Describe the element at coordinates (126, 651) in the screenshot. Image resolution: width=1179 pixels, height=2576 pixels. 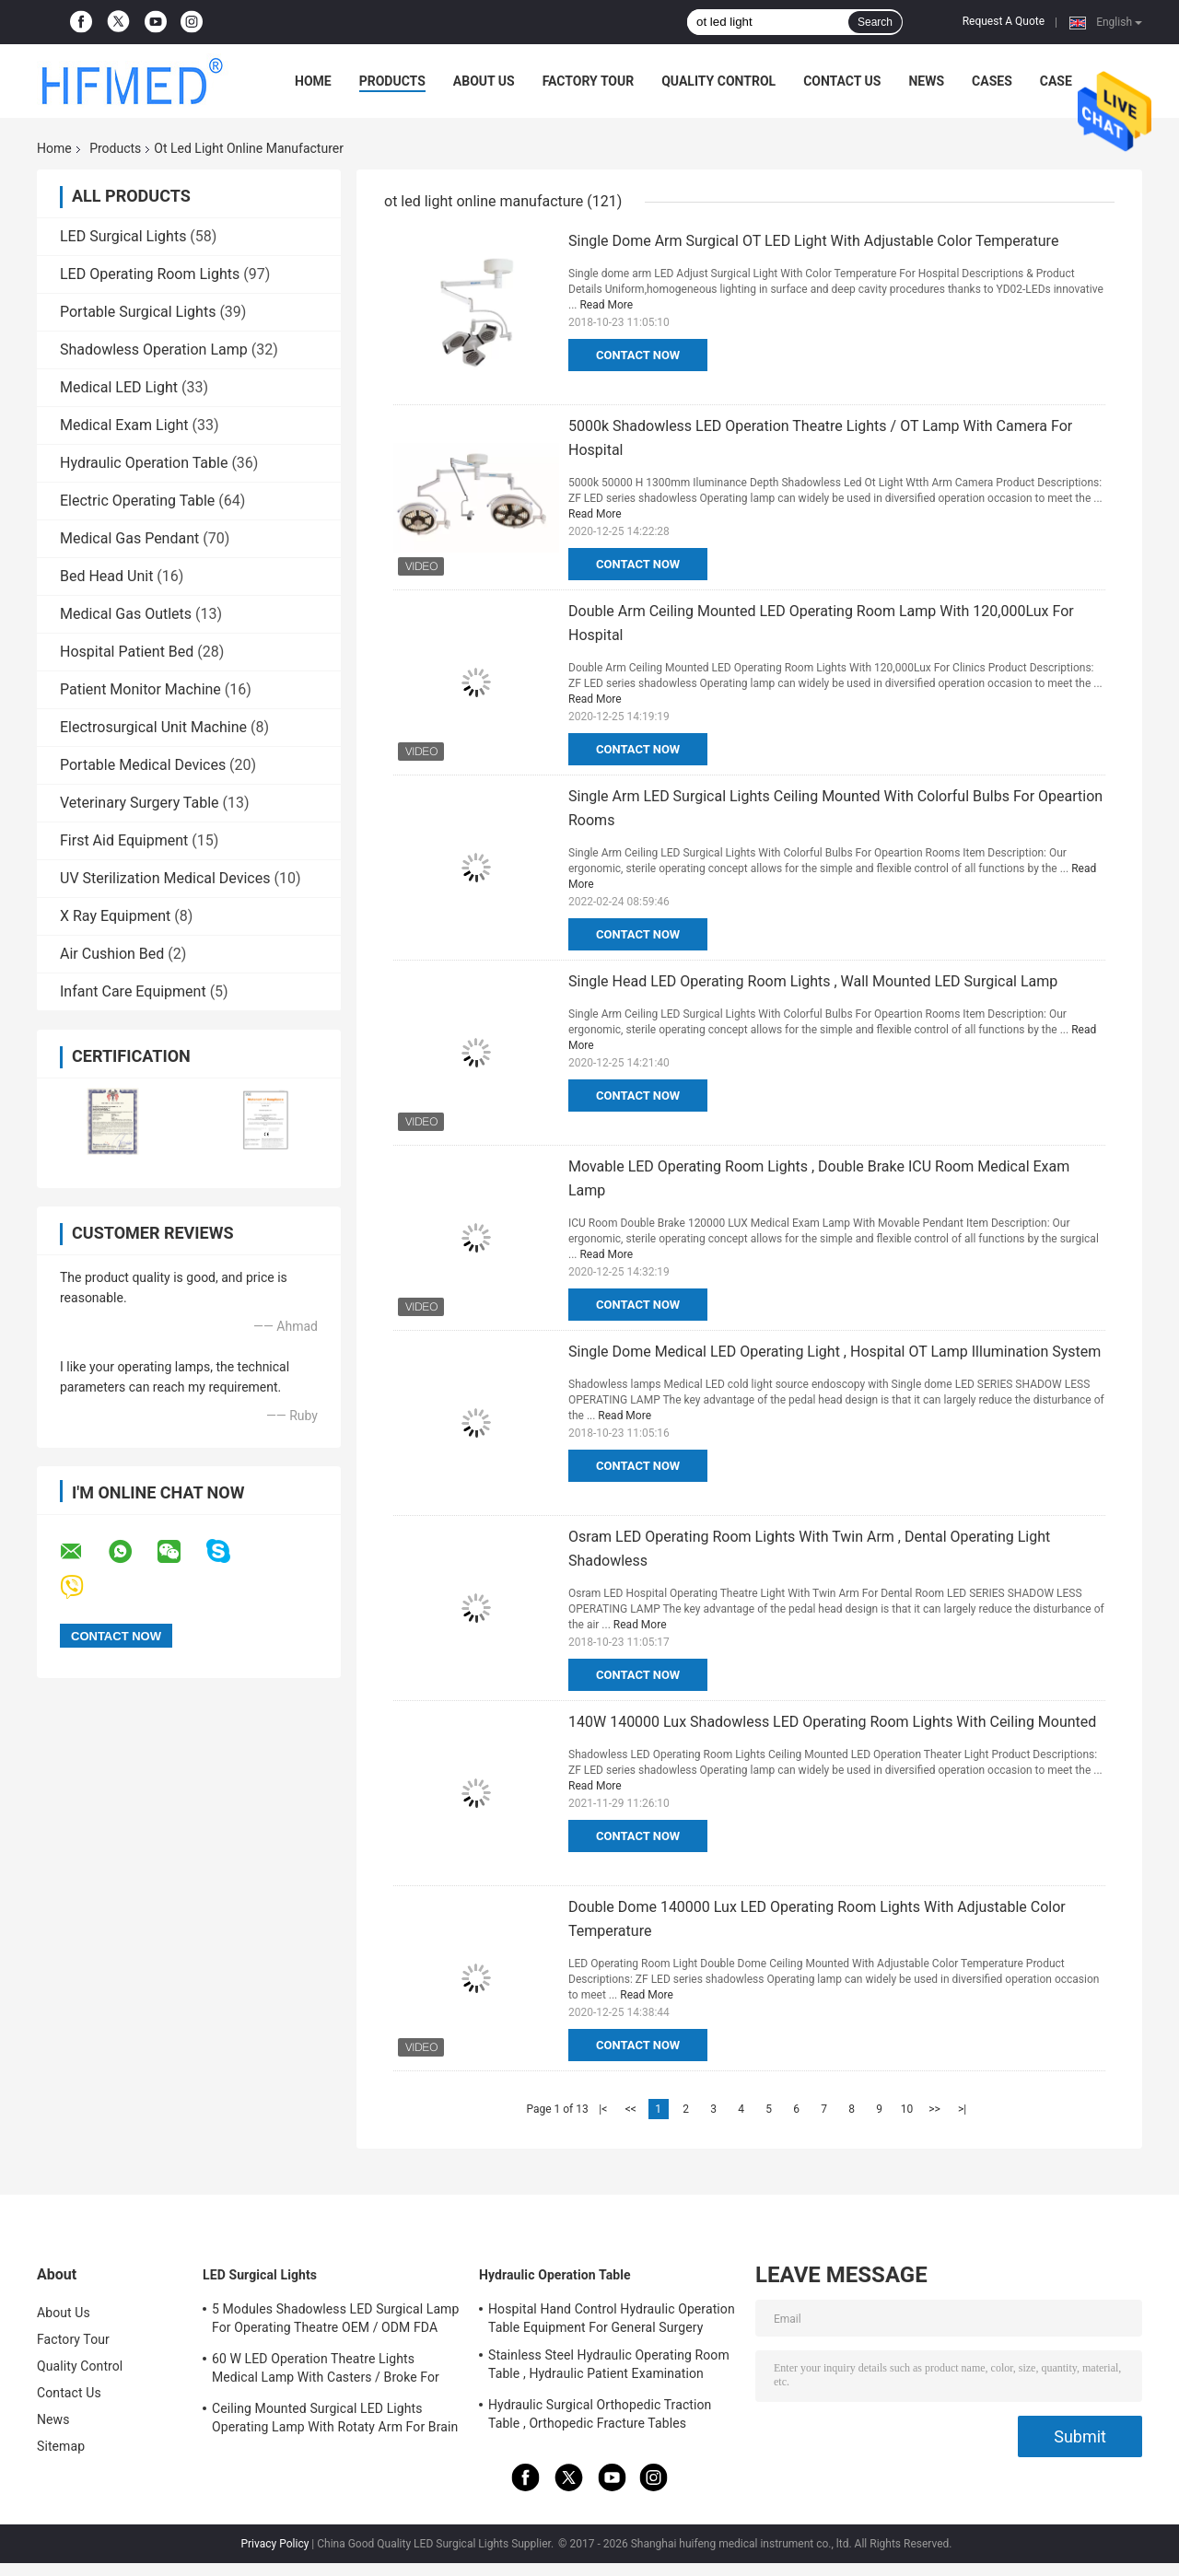
I see `Hospital Patient Bed` at that location.